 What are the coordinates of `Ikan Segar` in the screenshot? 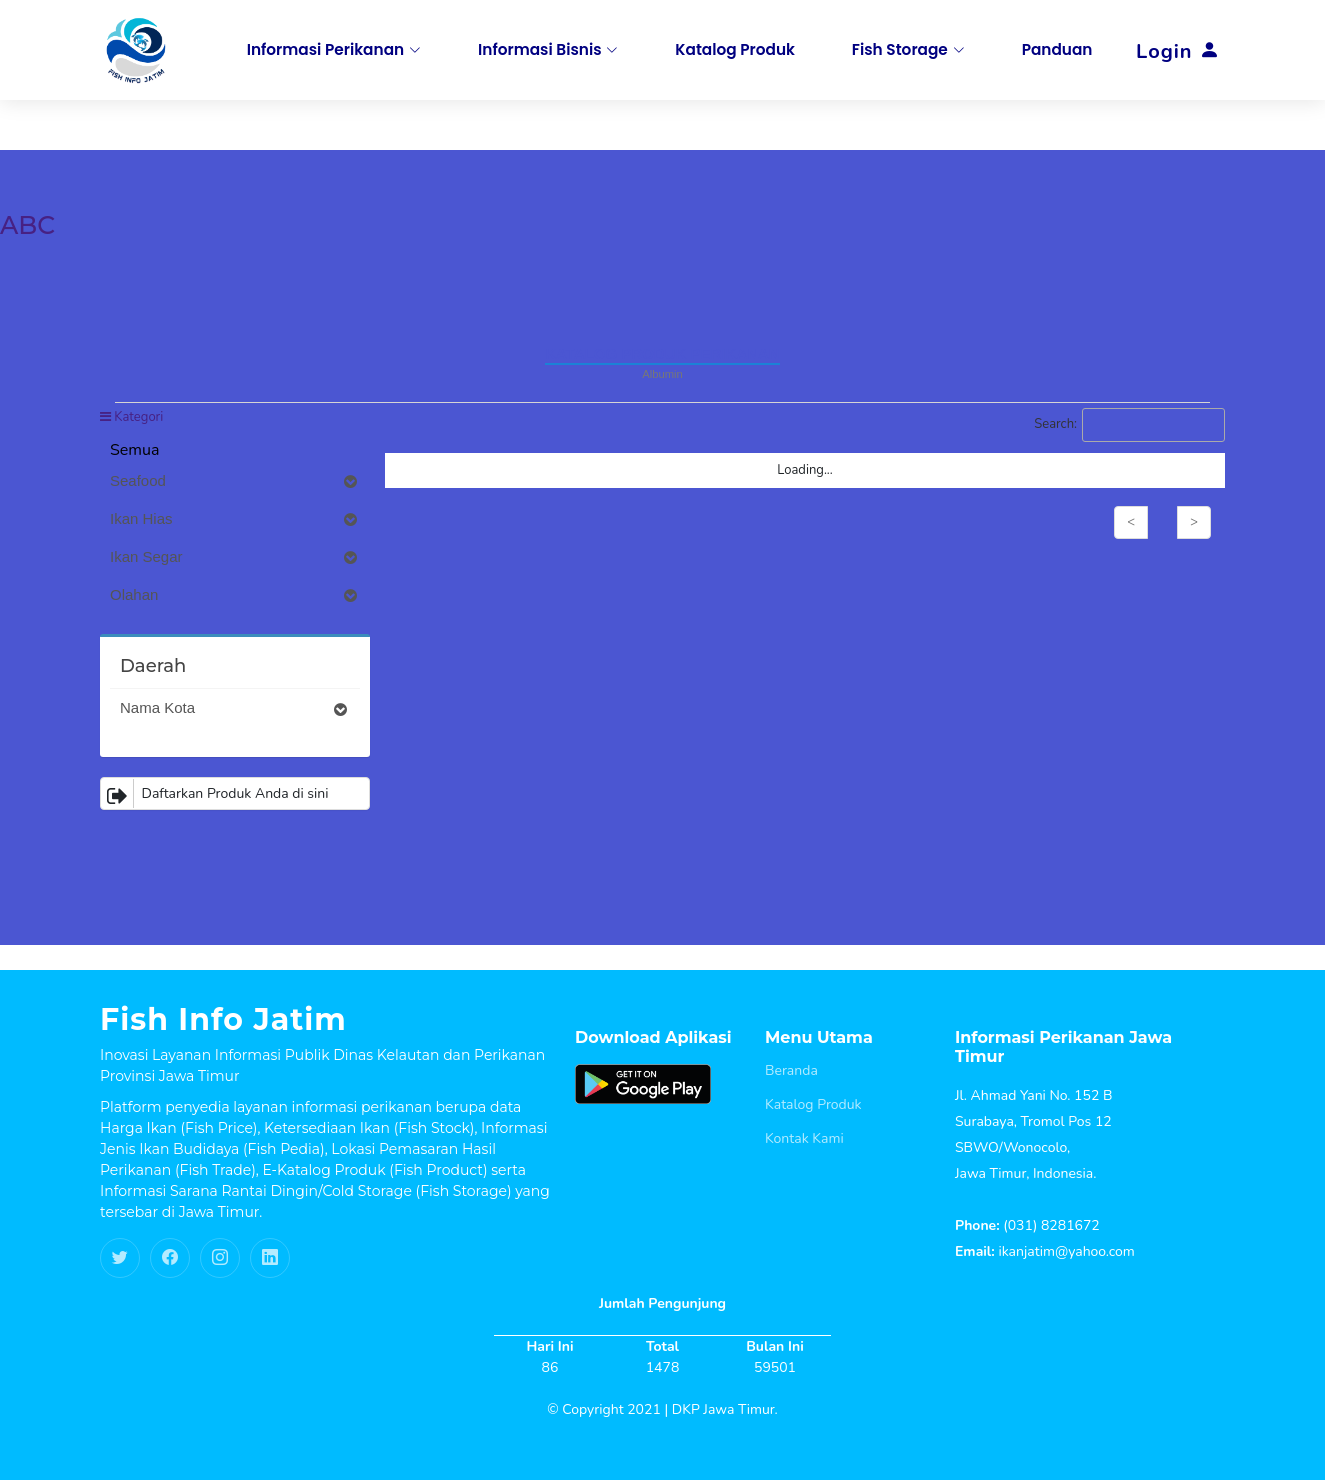 It's located at (235, 557).